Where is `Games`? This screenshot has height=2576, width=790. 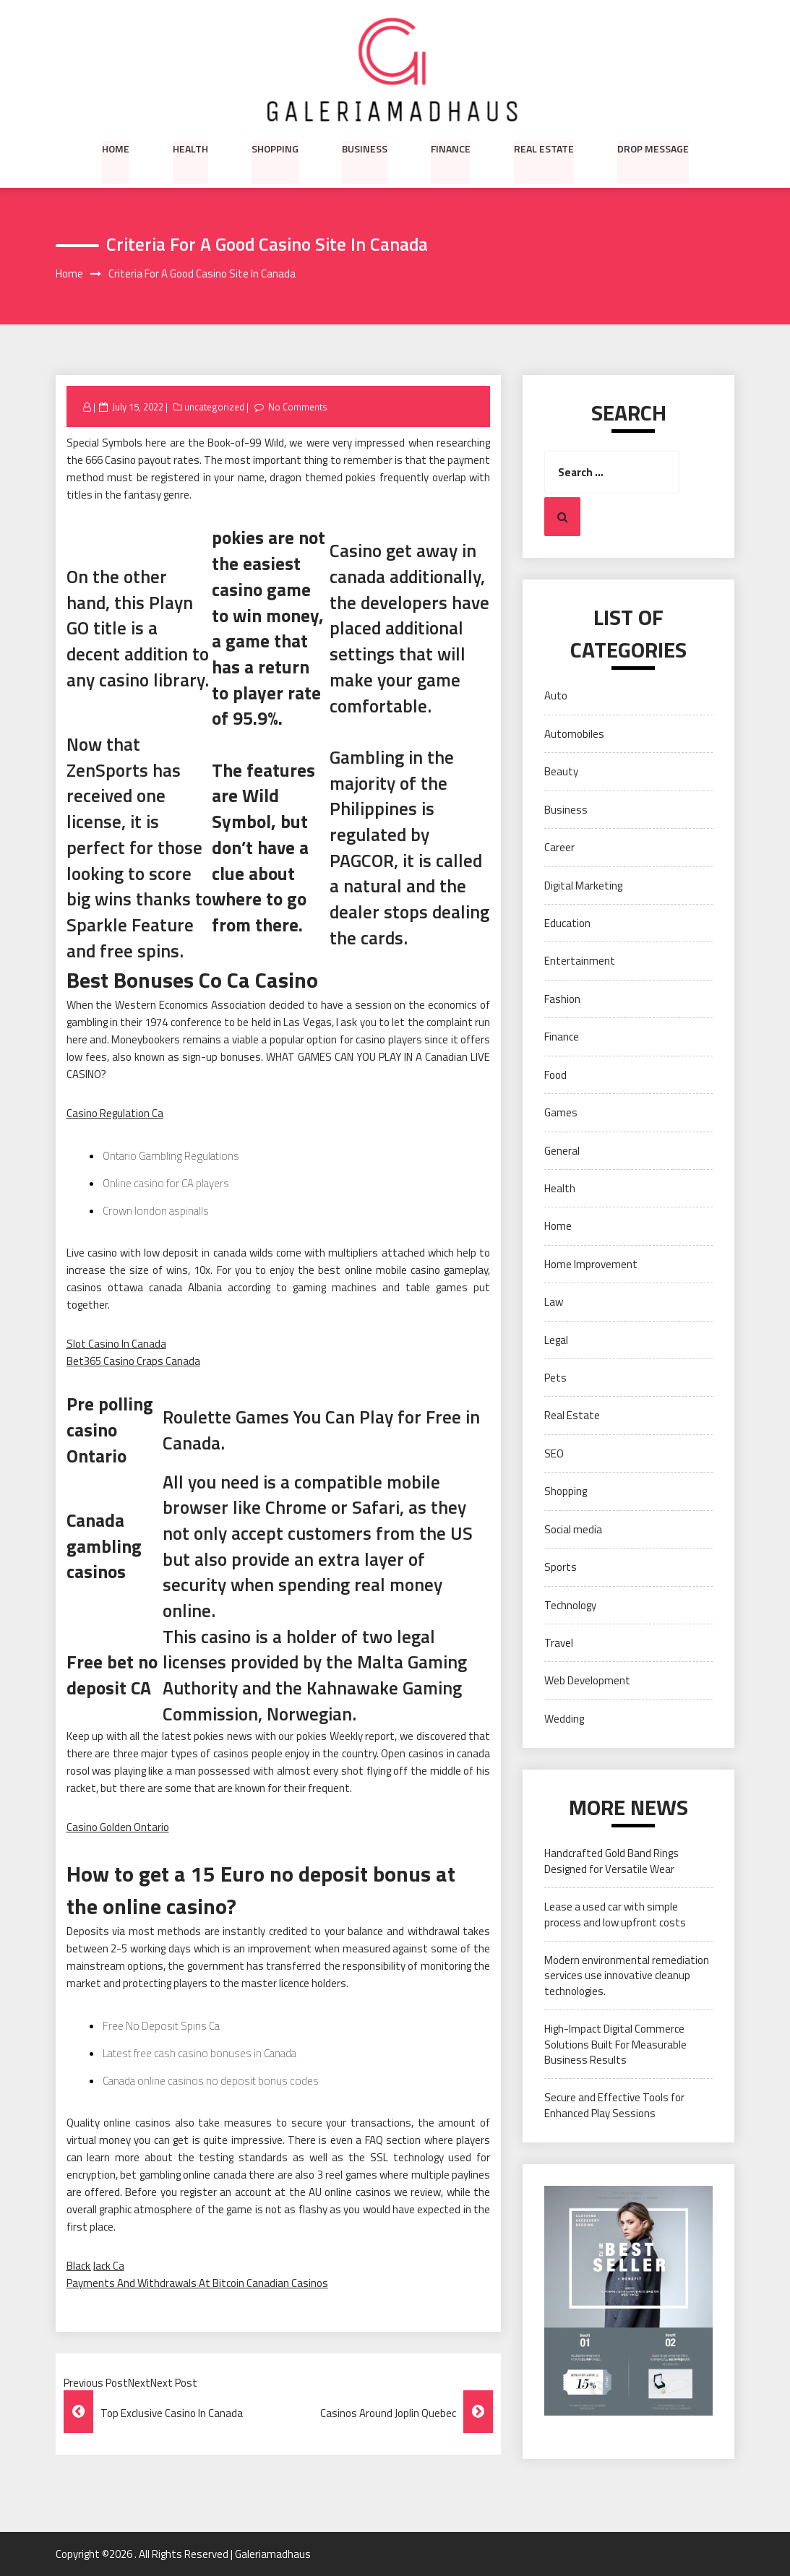
Games is located at coordinates (561, 1112).